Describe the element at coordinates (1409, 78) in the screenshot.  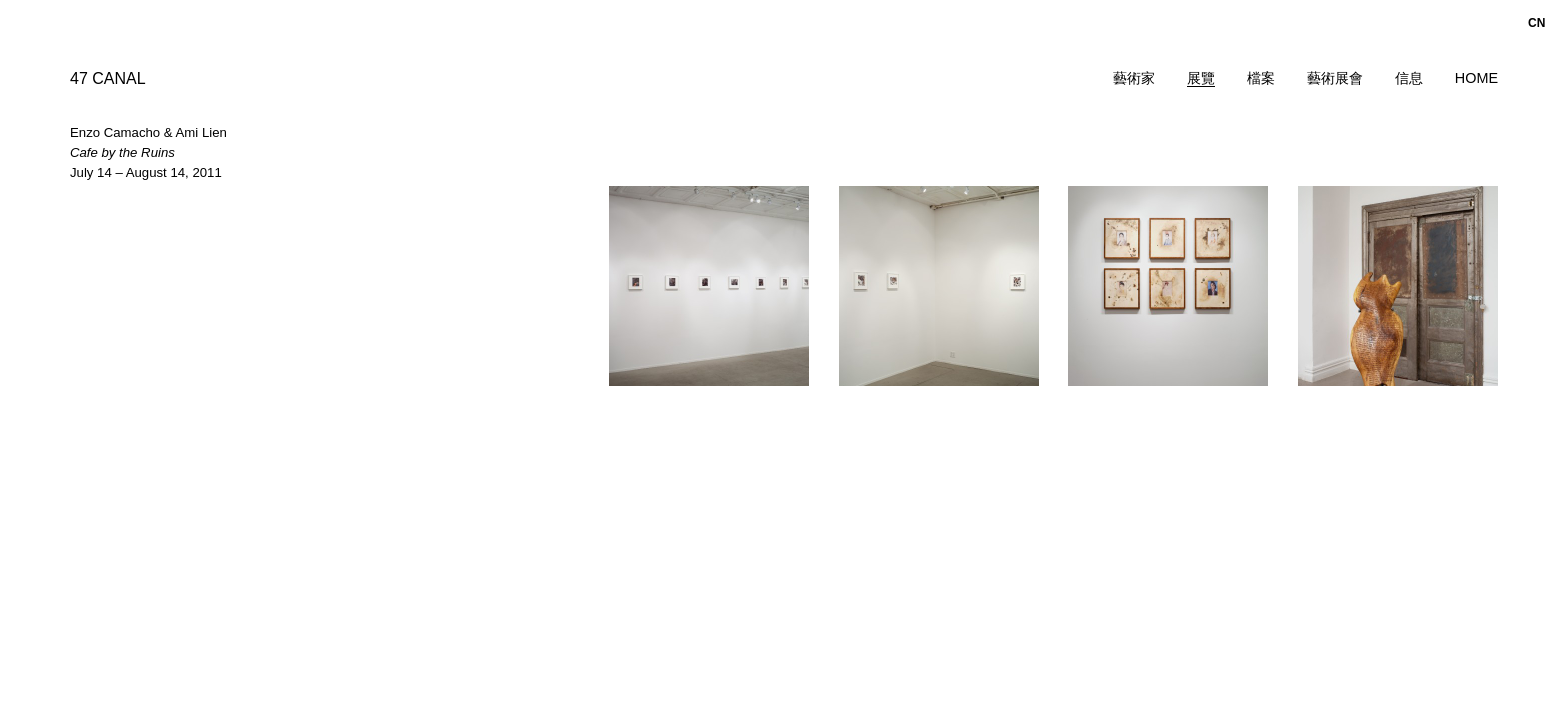
I see `信息` at that location.